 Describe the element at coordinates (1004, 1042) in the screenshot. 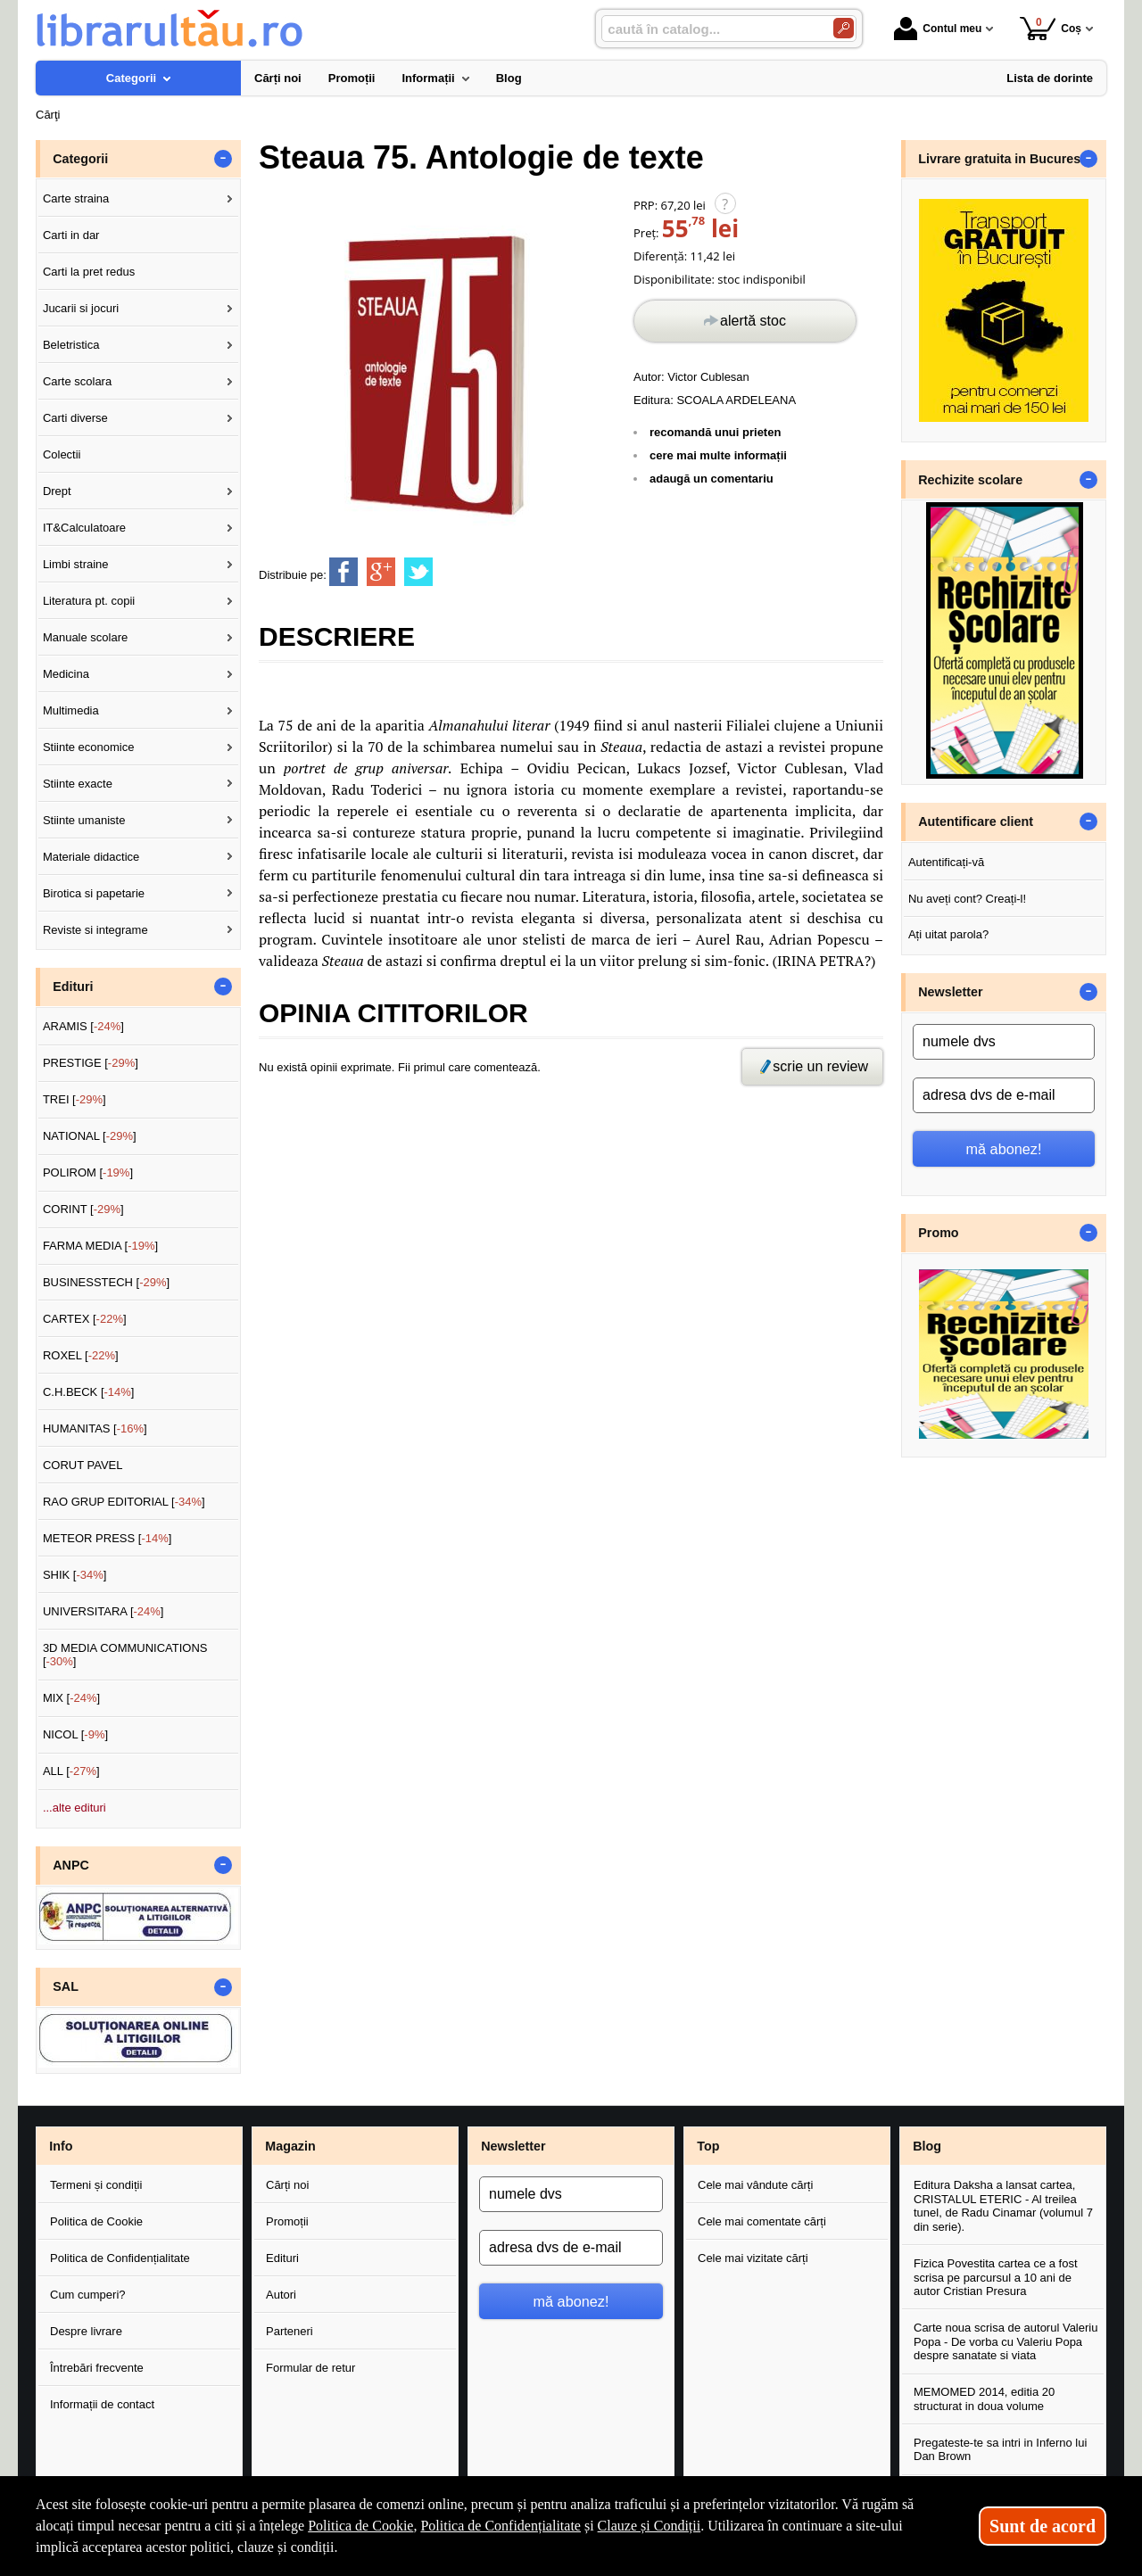

I see `[numele dvs]` at that location.